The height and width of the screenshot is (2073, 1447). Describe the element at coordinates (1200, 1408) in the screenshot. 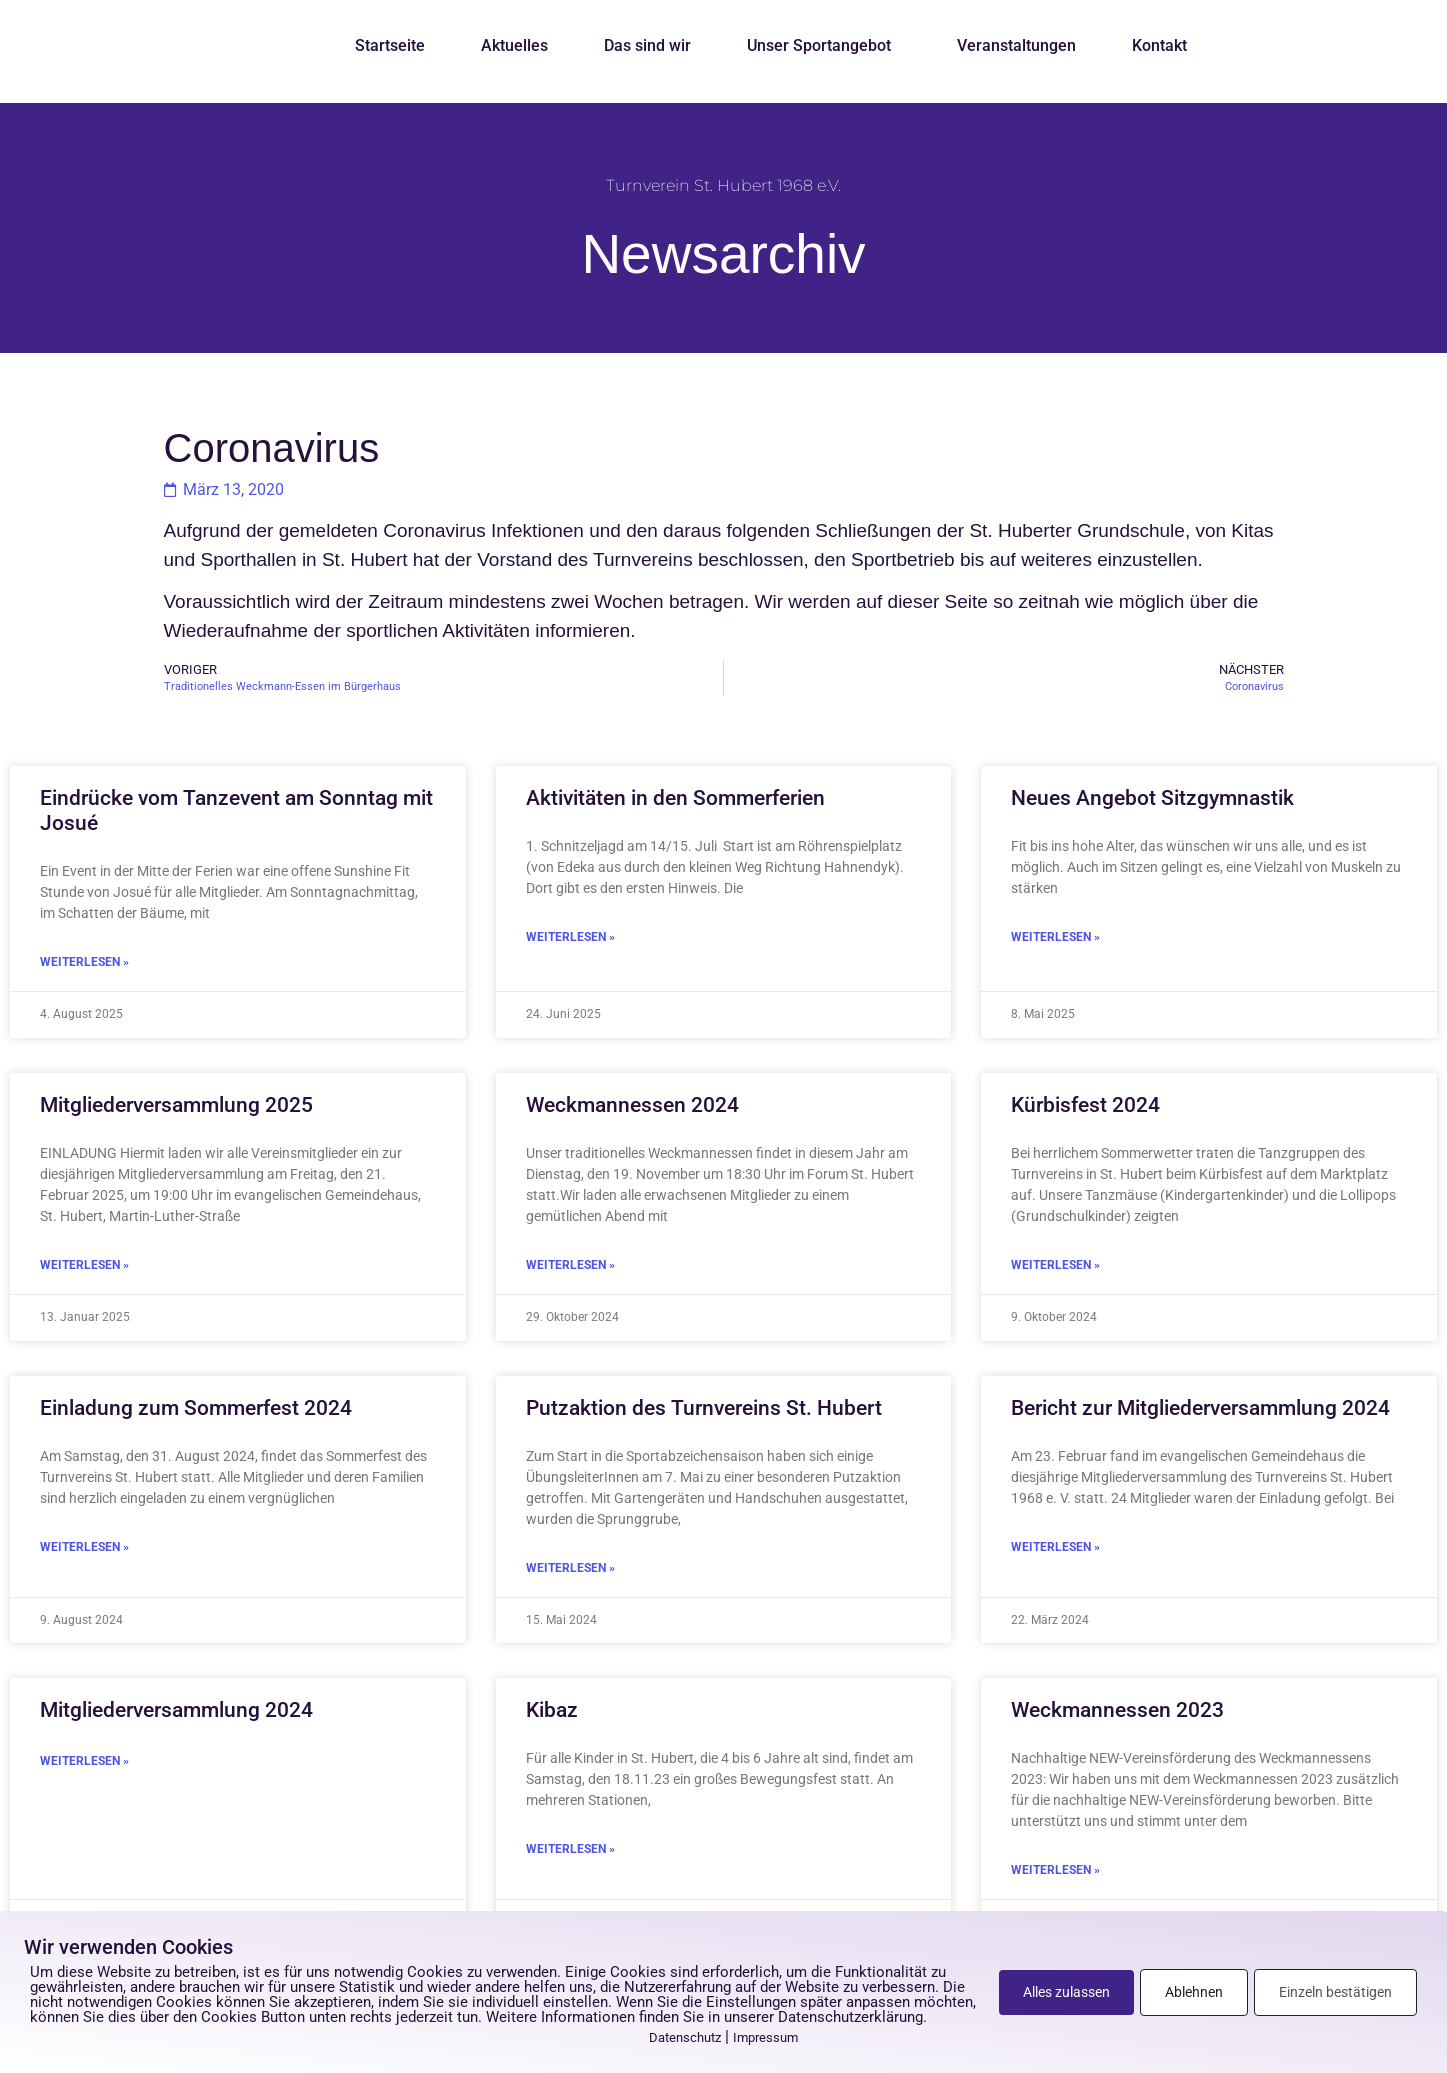

I see `Bericht zur Mitgliederversammlung 2024` at that location.